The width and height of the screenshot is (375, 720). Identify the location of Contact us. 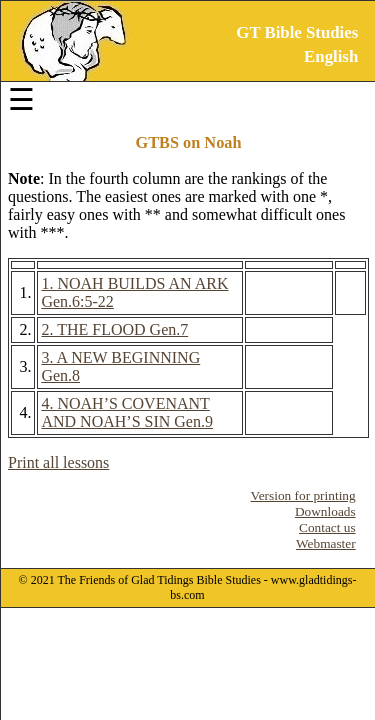
(327, 527).